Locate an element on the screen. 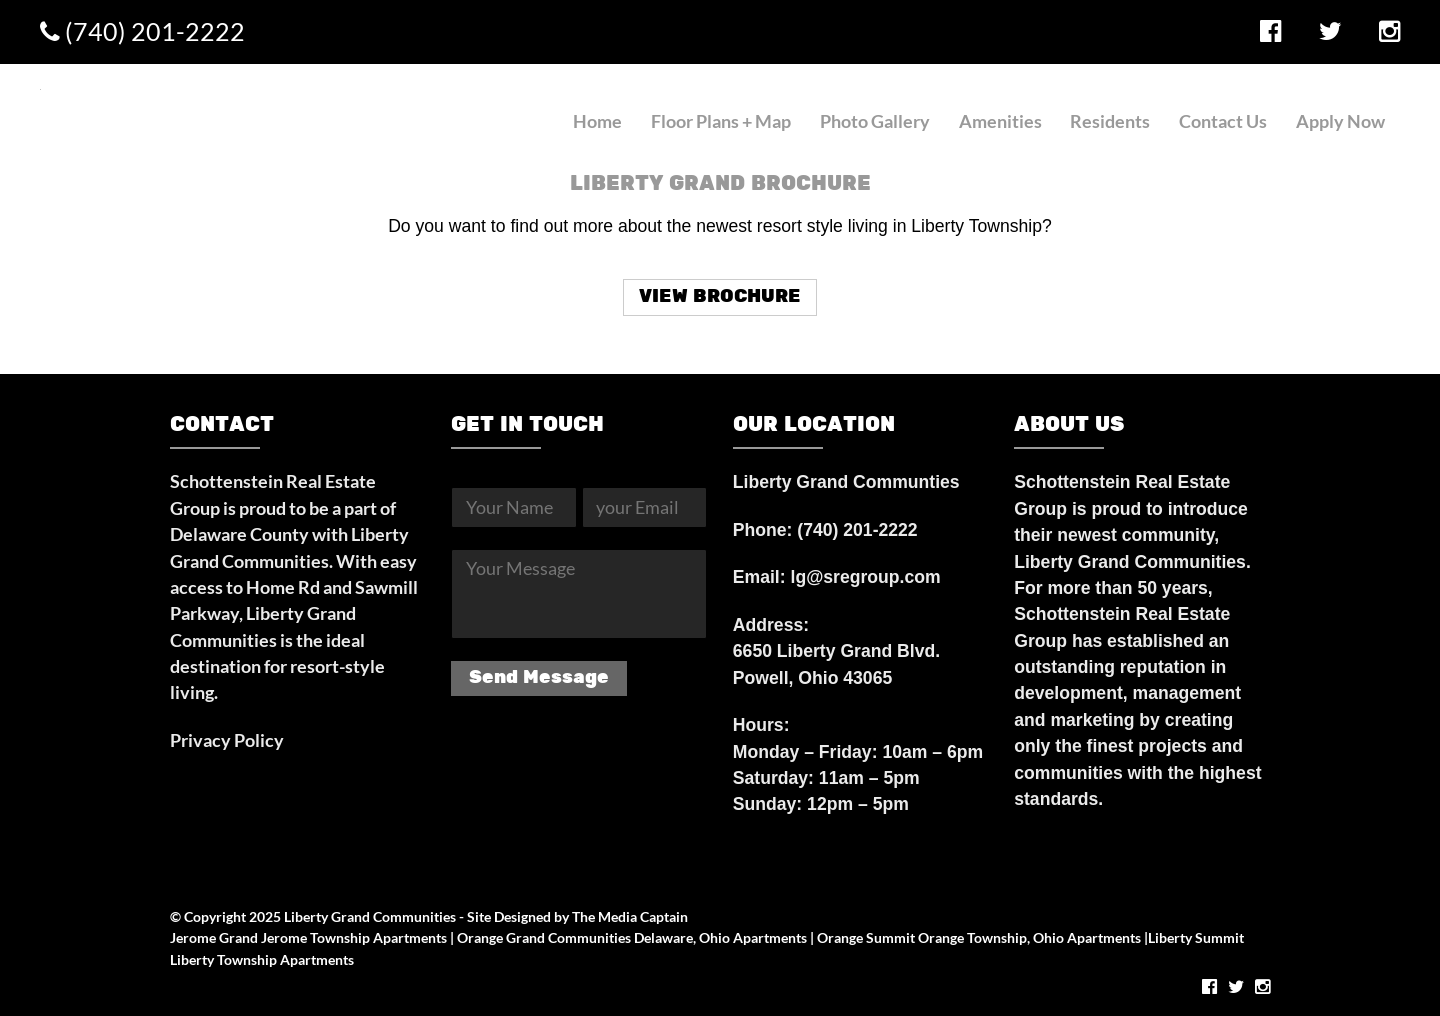  Home is located at coordinates (597, 121).